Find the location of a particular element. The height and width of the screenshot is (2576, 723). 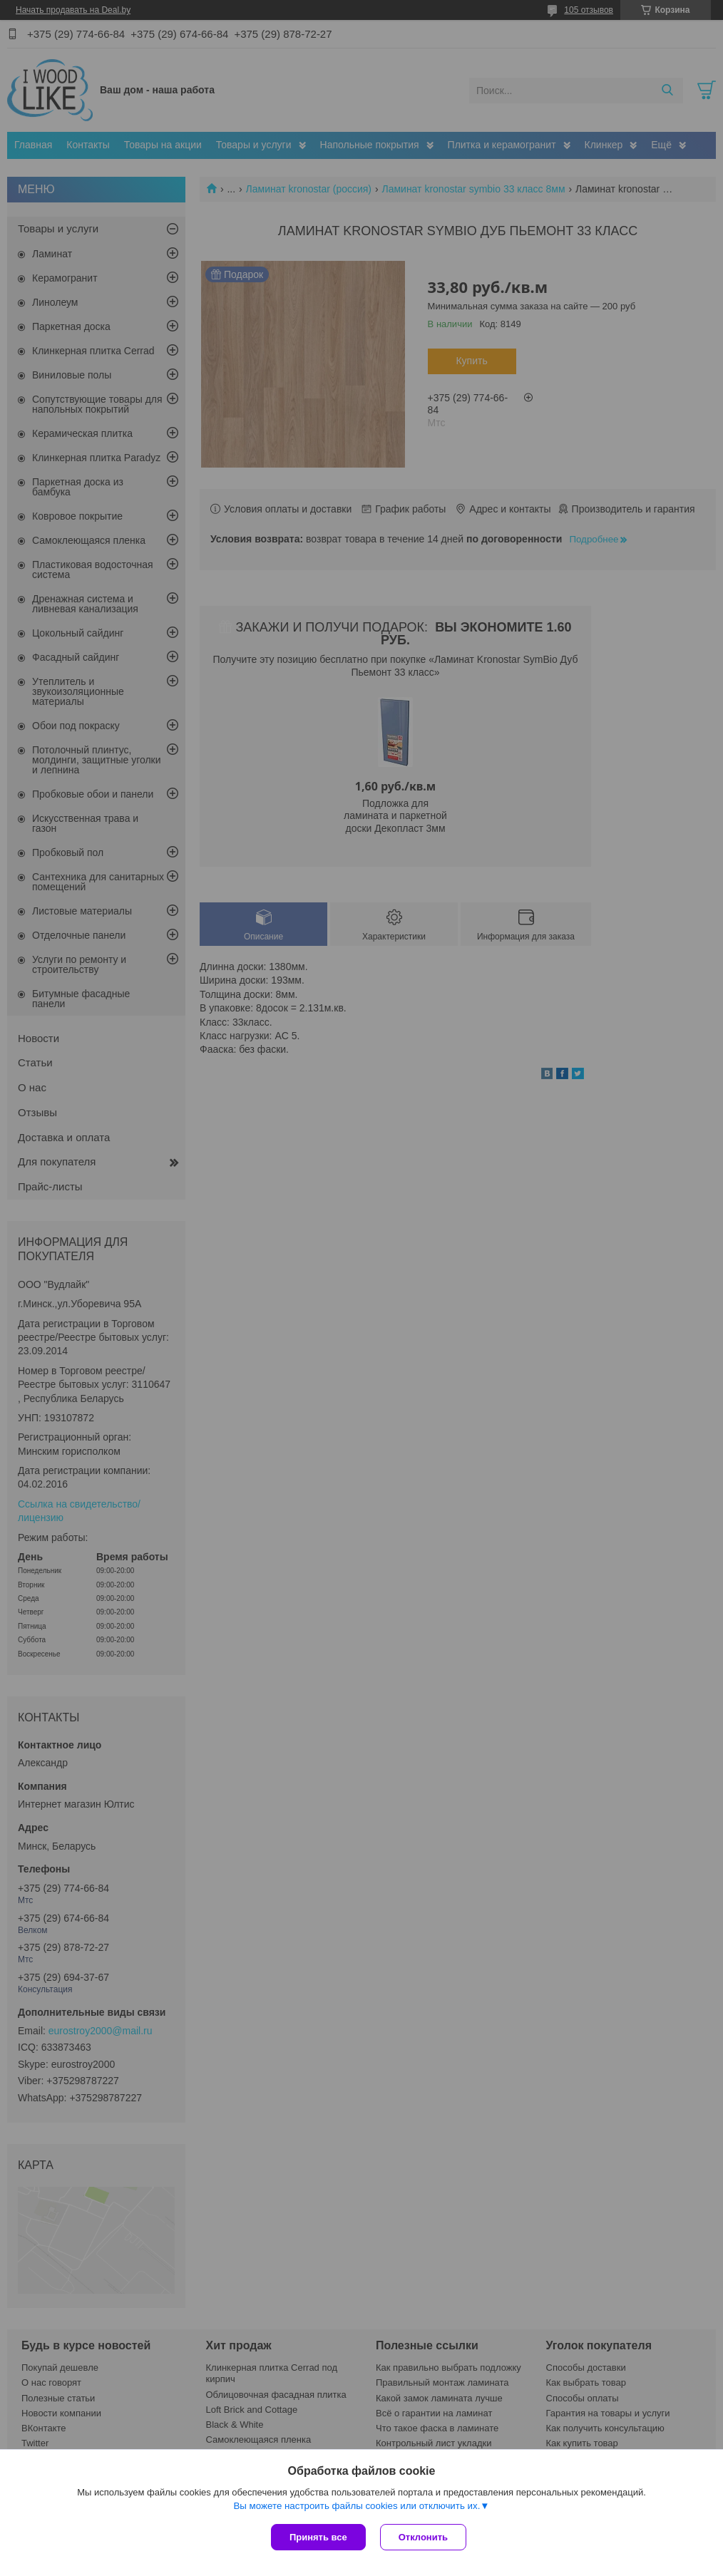

Вы можете настроить файлы cookies или отключить их. is located at coordinates (356, 2505).